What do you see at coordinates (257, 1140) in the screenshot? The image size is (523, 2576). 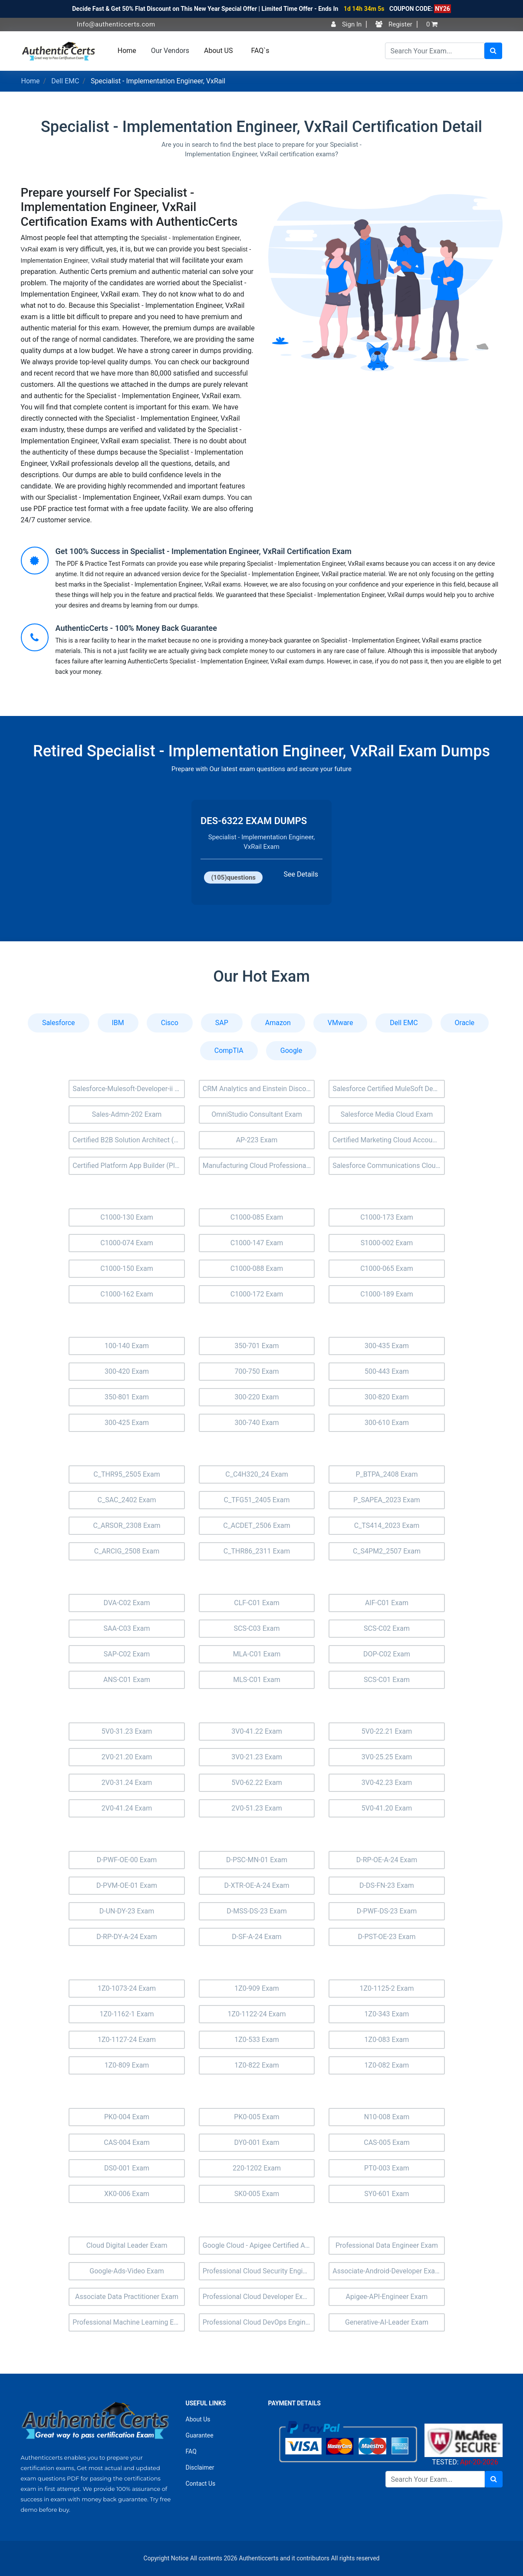 I see `AP-223 Exam` at bounding box center [257, 1140].